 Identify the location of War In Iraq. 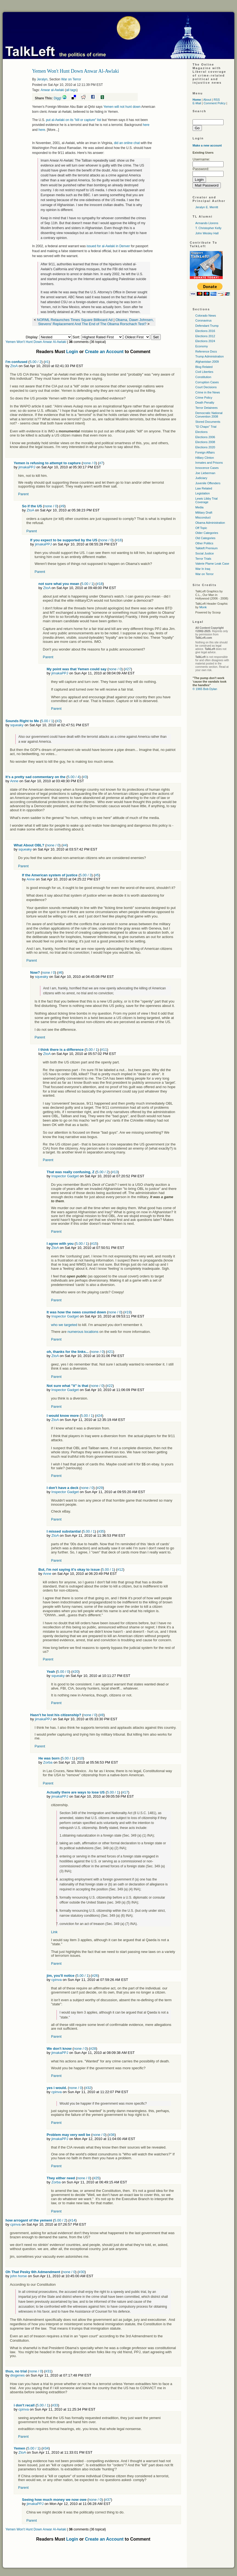
(202, 568).